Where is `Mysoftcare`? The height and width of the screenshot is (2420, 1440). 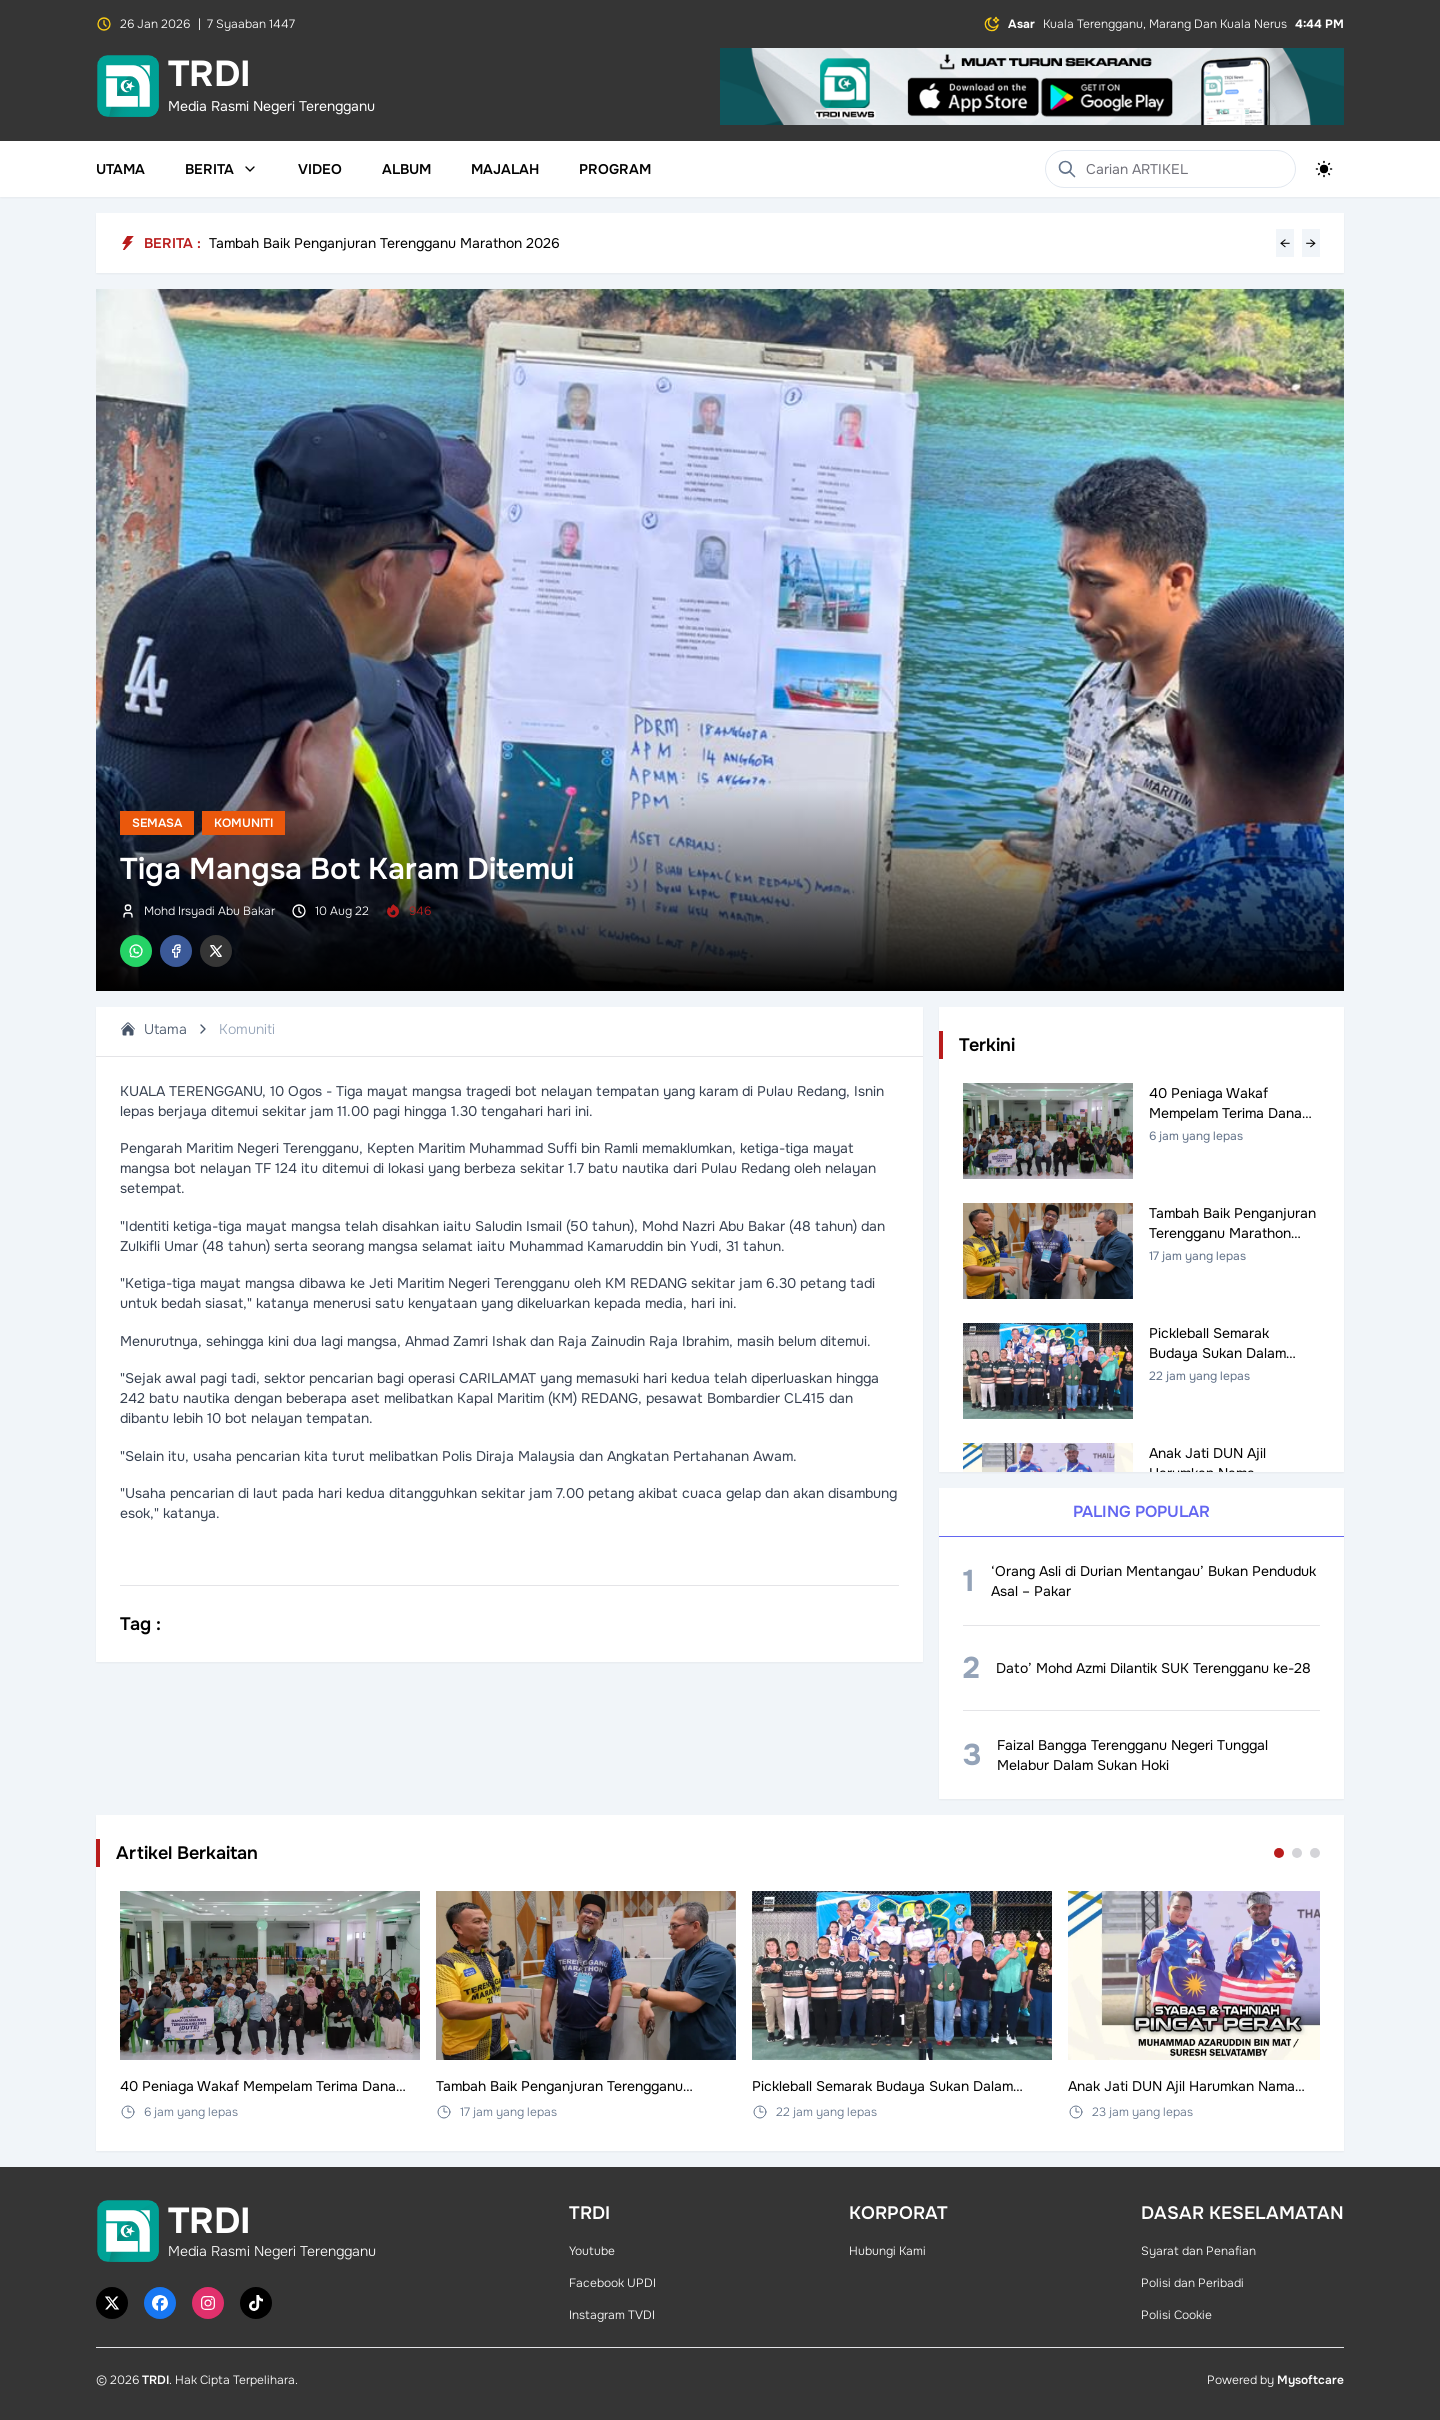 Mysoftcare is located at coordinates (1310, 2380).